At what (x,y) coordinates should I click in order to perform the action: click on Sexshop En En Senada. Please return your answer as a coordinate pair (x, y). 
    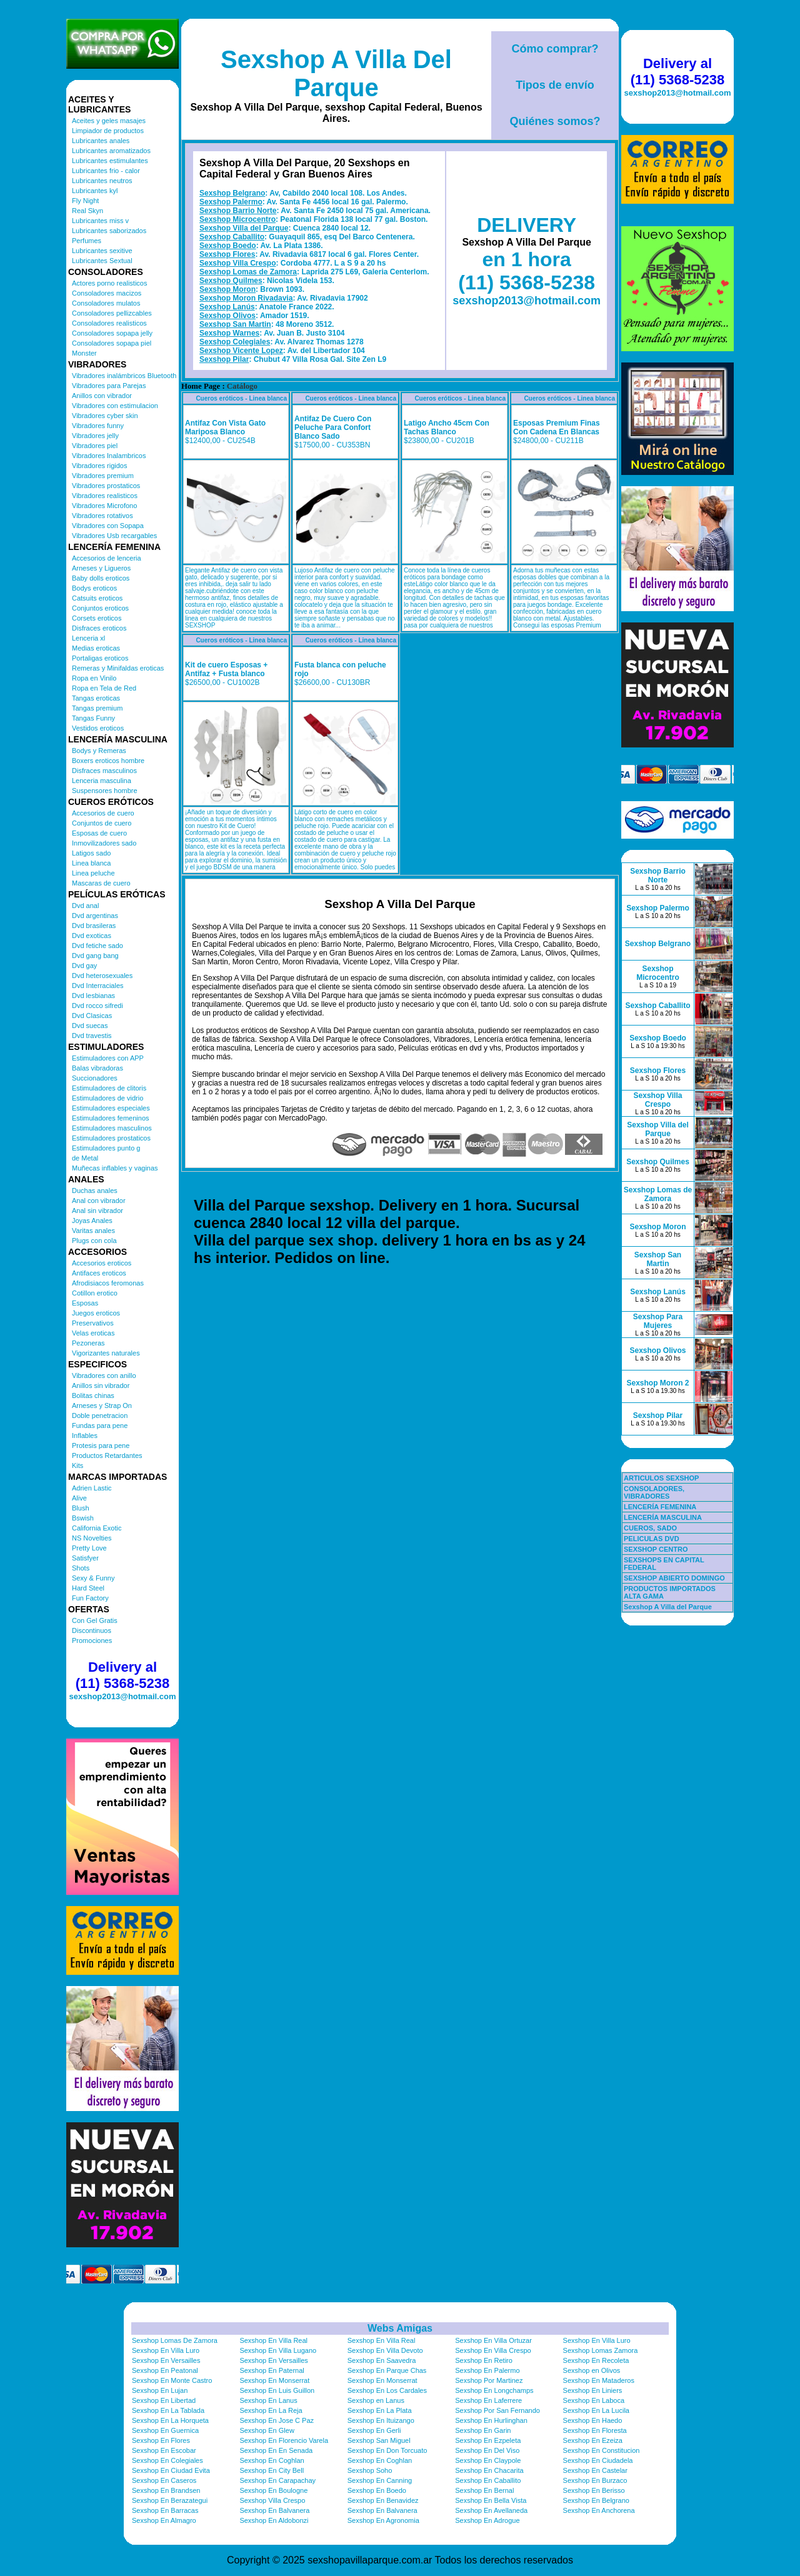
    Looking at the image, I should click on (275, 2450).